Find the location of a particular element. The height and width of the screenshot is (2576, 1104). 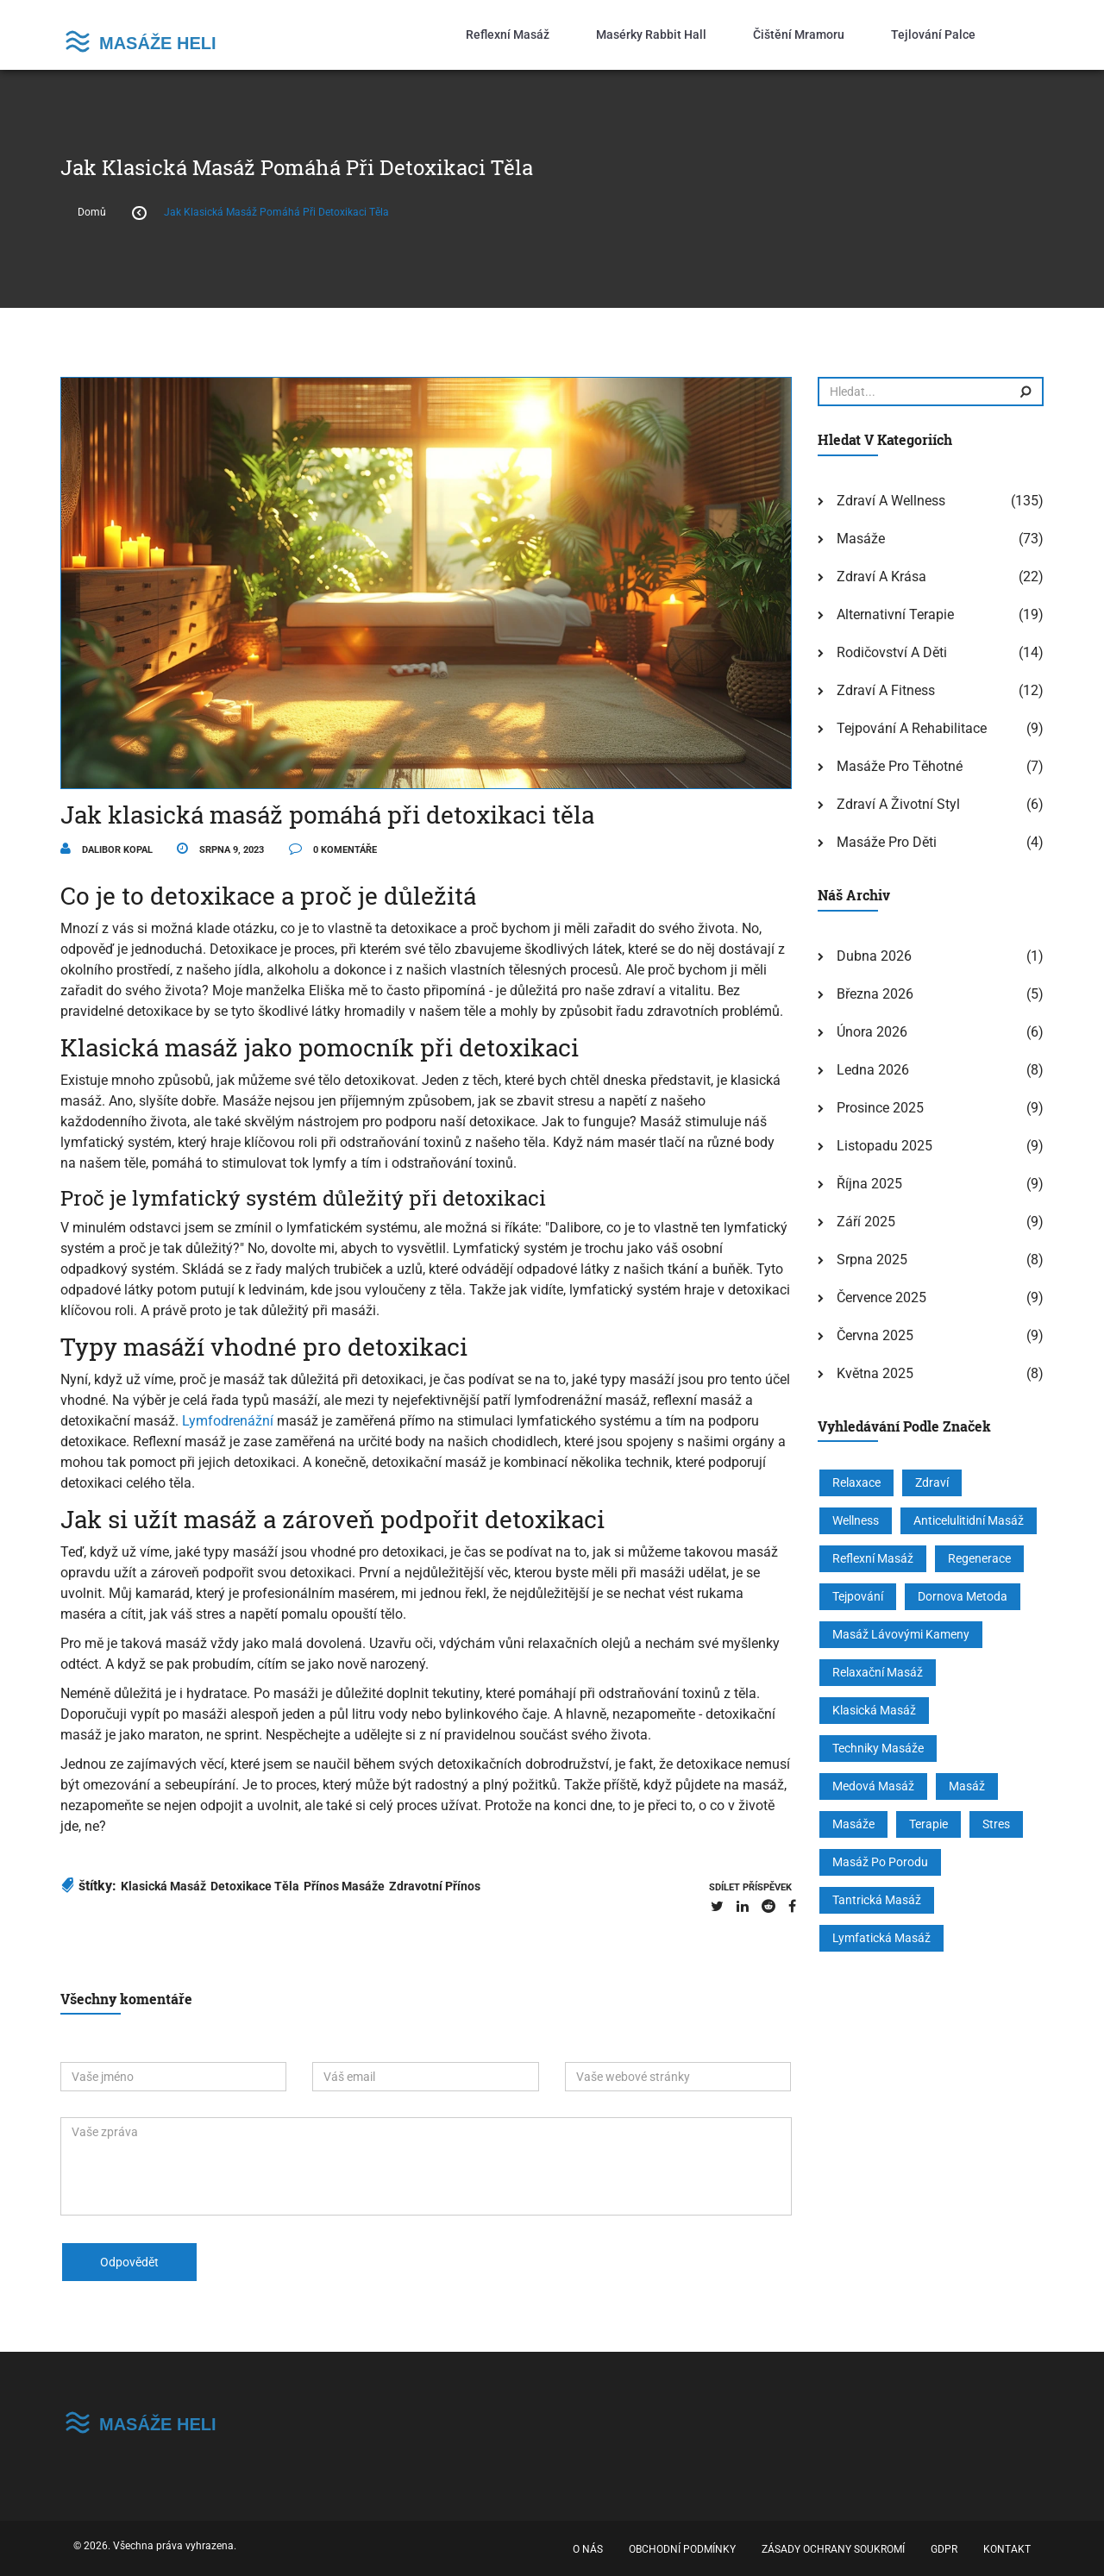

O nás is located at coordinates (588, 2549).